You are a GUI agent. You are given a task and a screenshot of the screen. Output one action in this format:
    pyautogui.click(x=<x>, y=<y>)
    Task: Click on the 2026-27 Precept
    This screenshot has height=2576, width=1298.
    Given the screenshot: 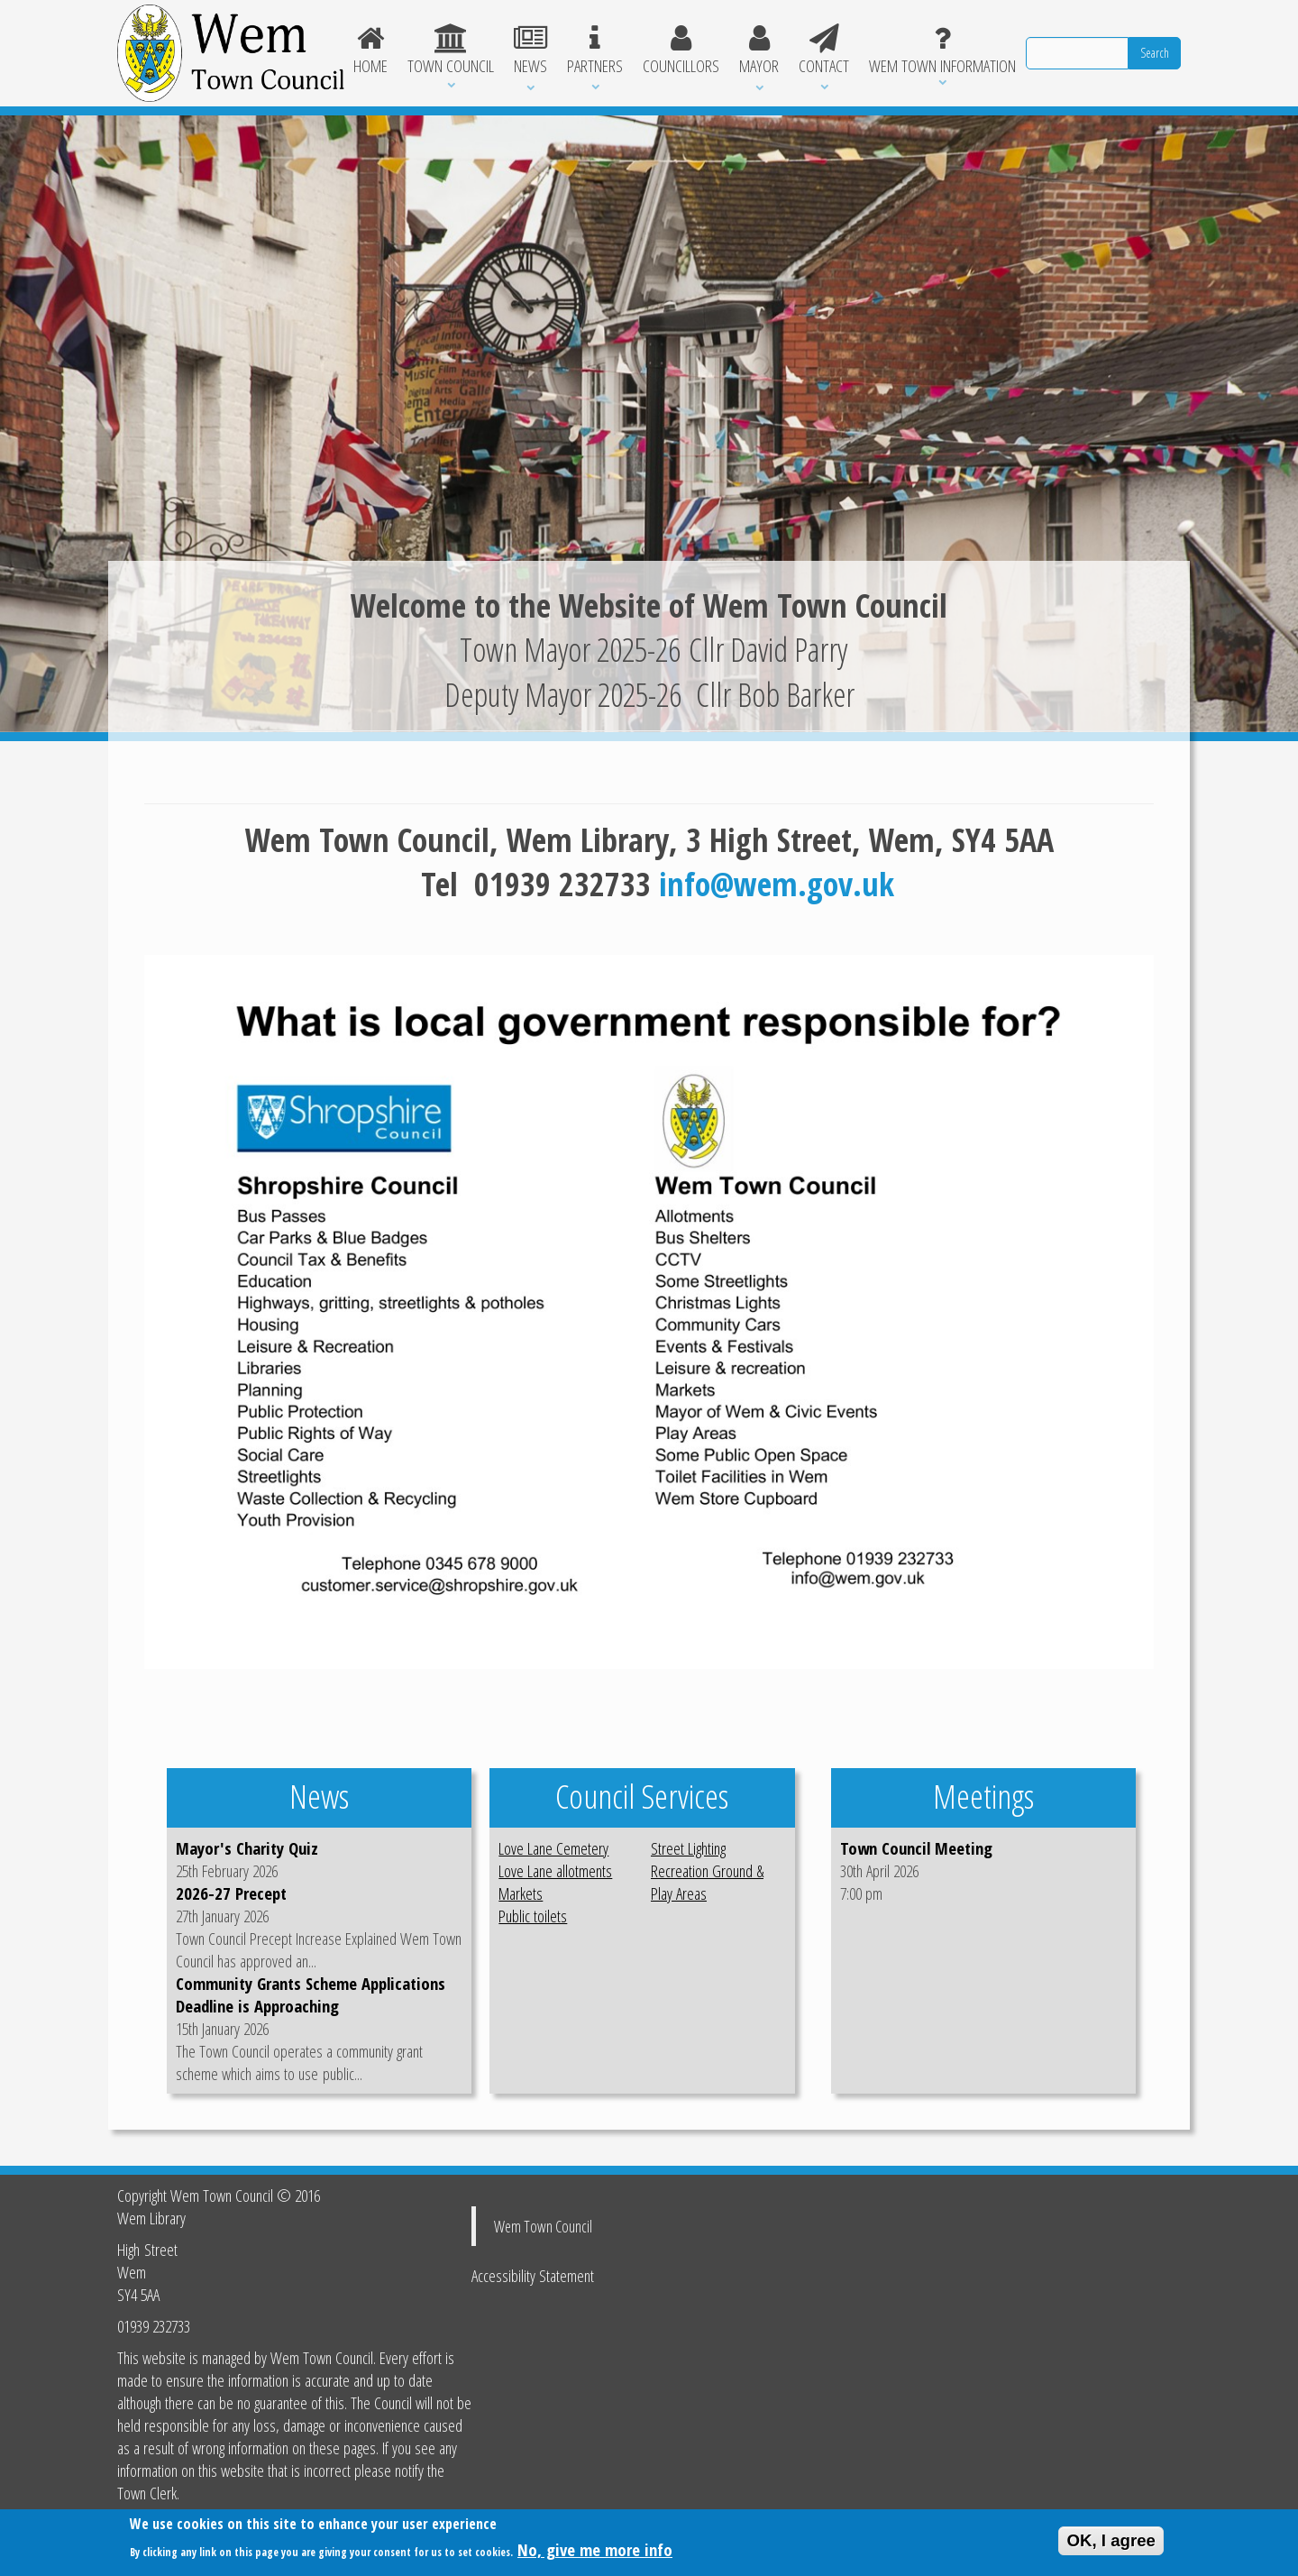 What is the action you would take?
    pyautogui.click(x=231, y=1893)
    